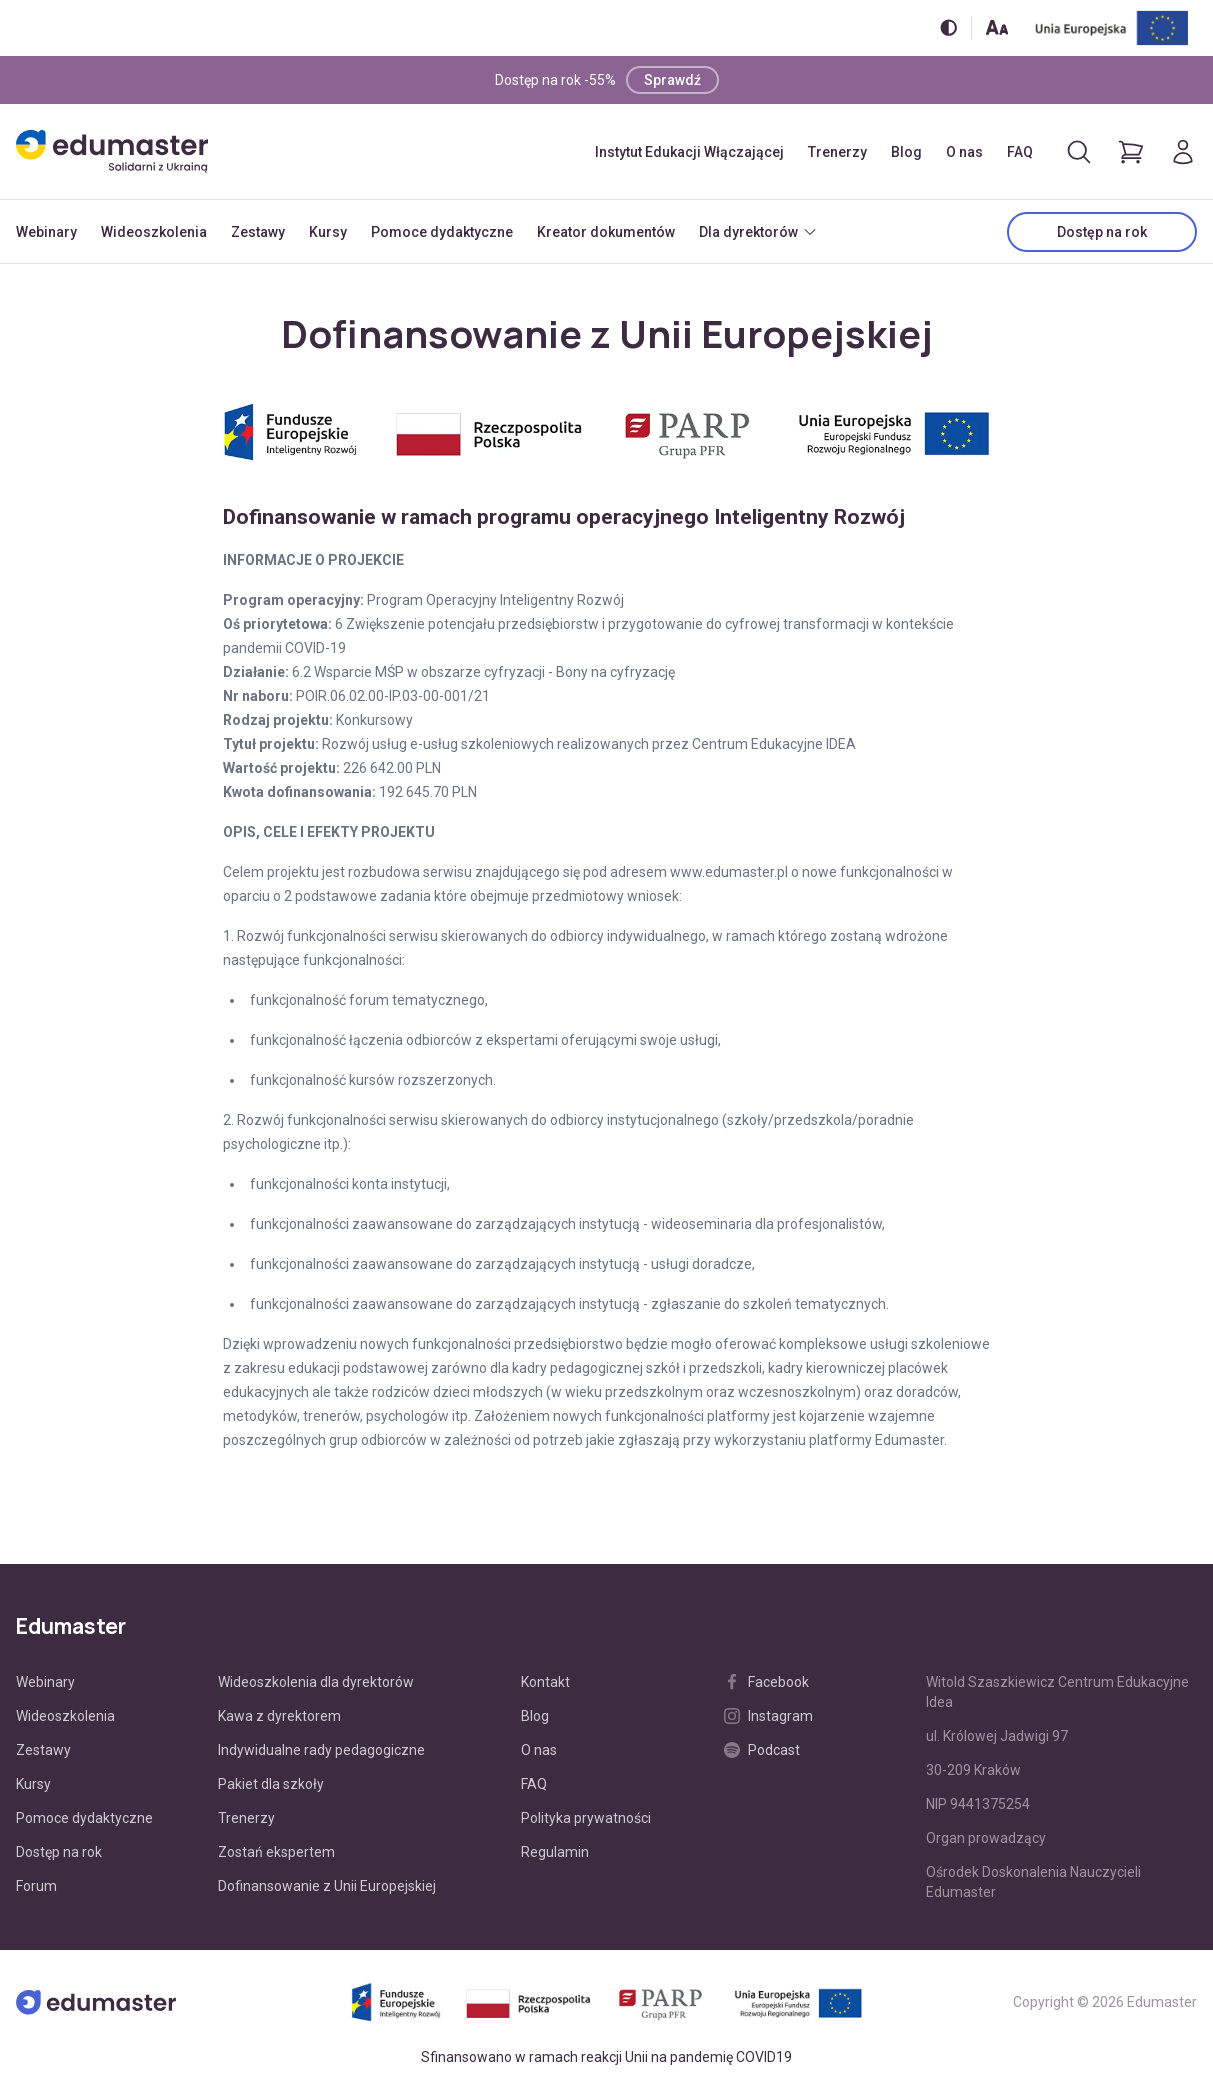 The image size is (1213, 2091). I want to click on Regulamin, so click(555, 1852).